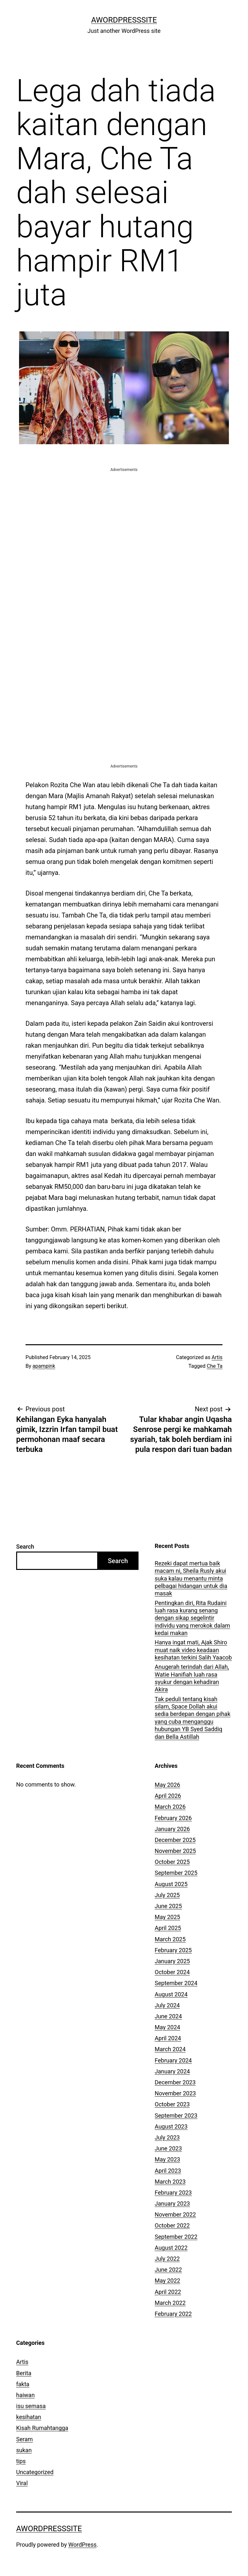 This screenshot has height=2576, width=248. I want to click on March 2024, so click(170, 2049).